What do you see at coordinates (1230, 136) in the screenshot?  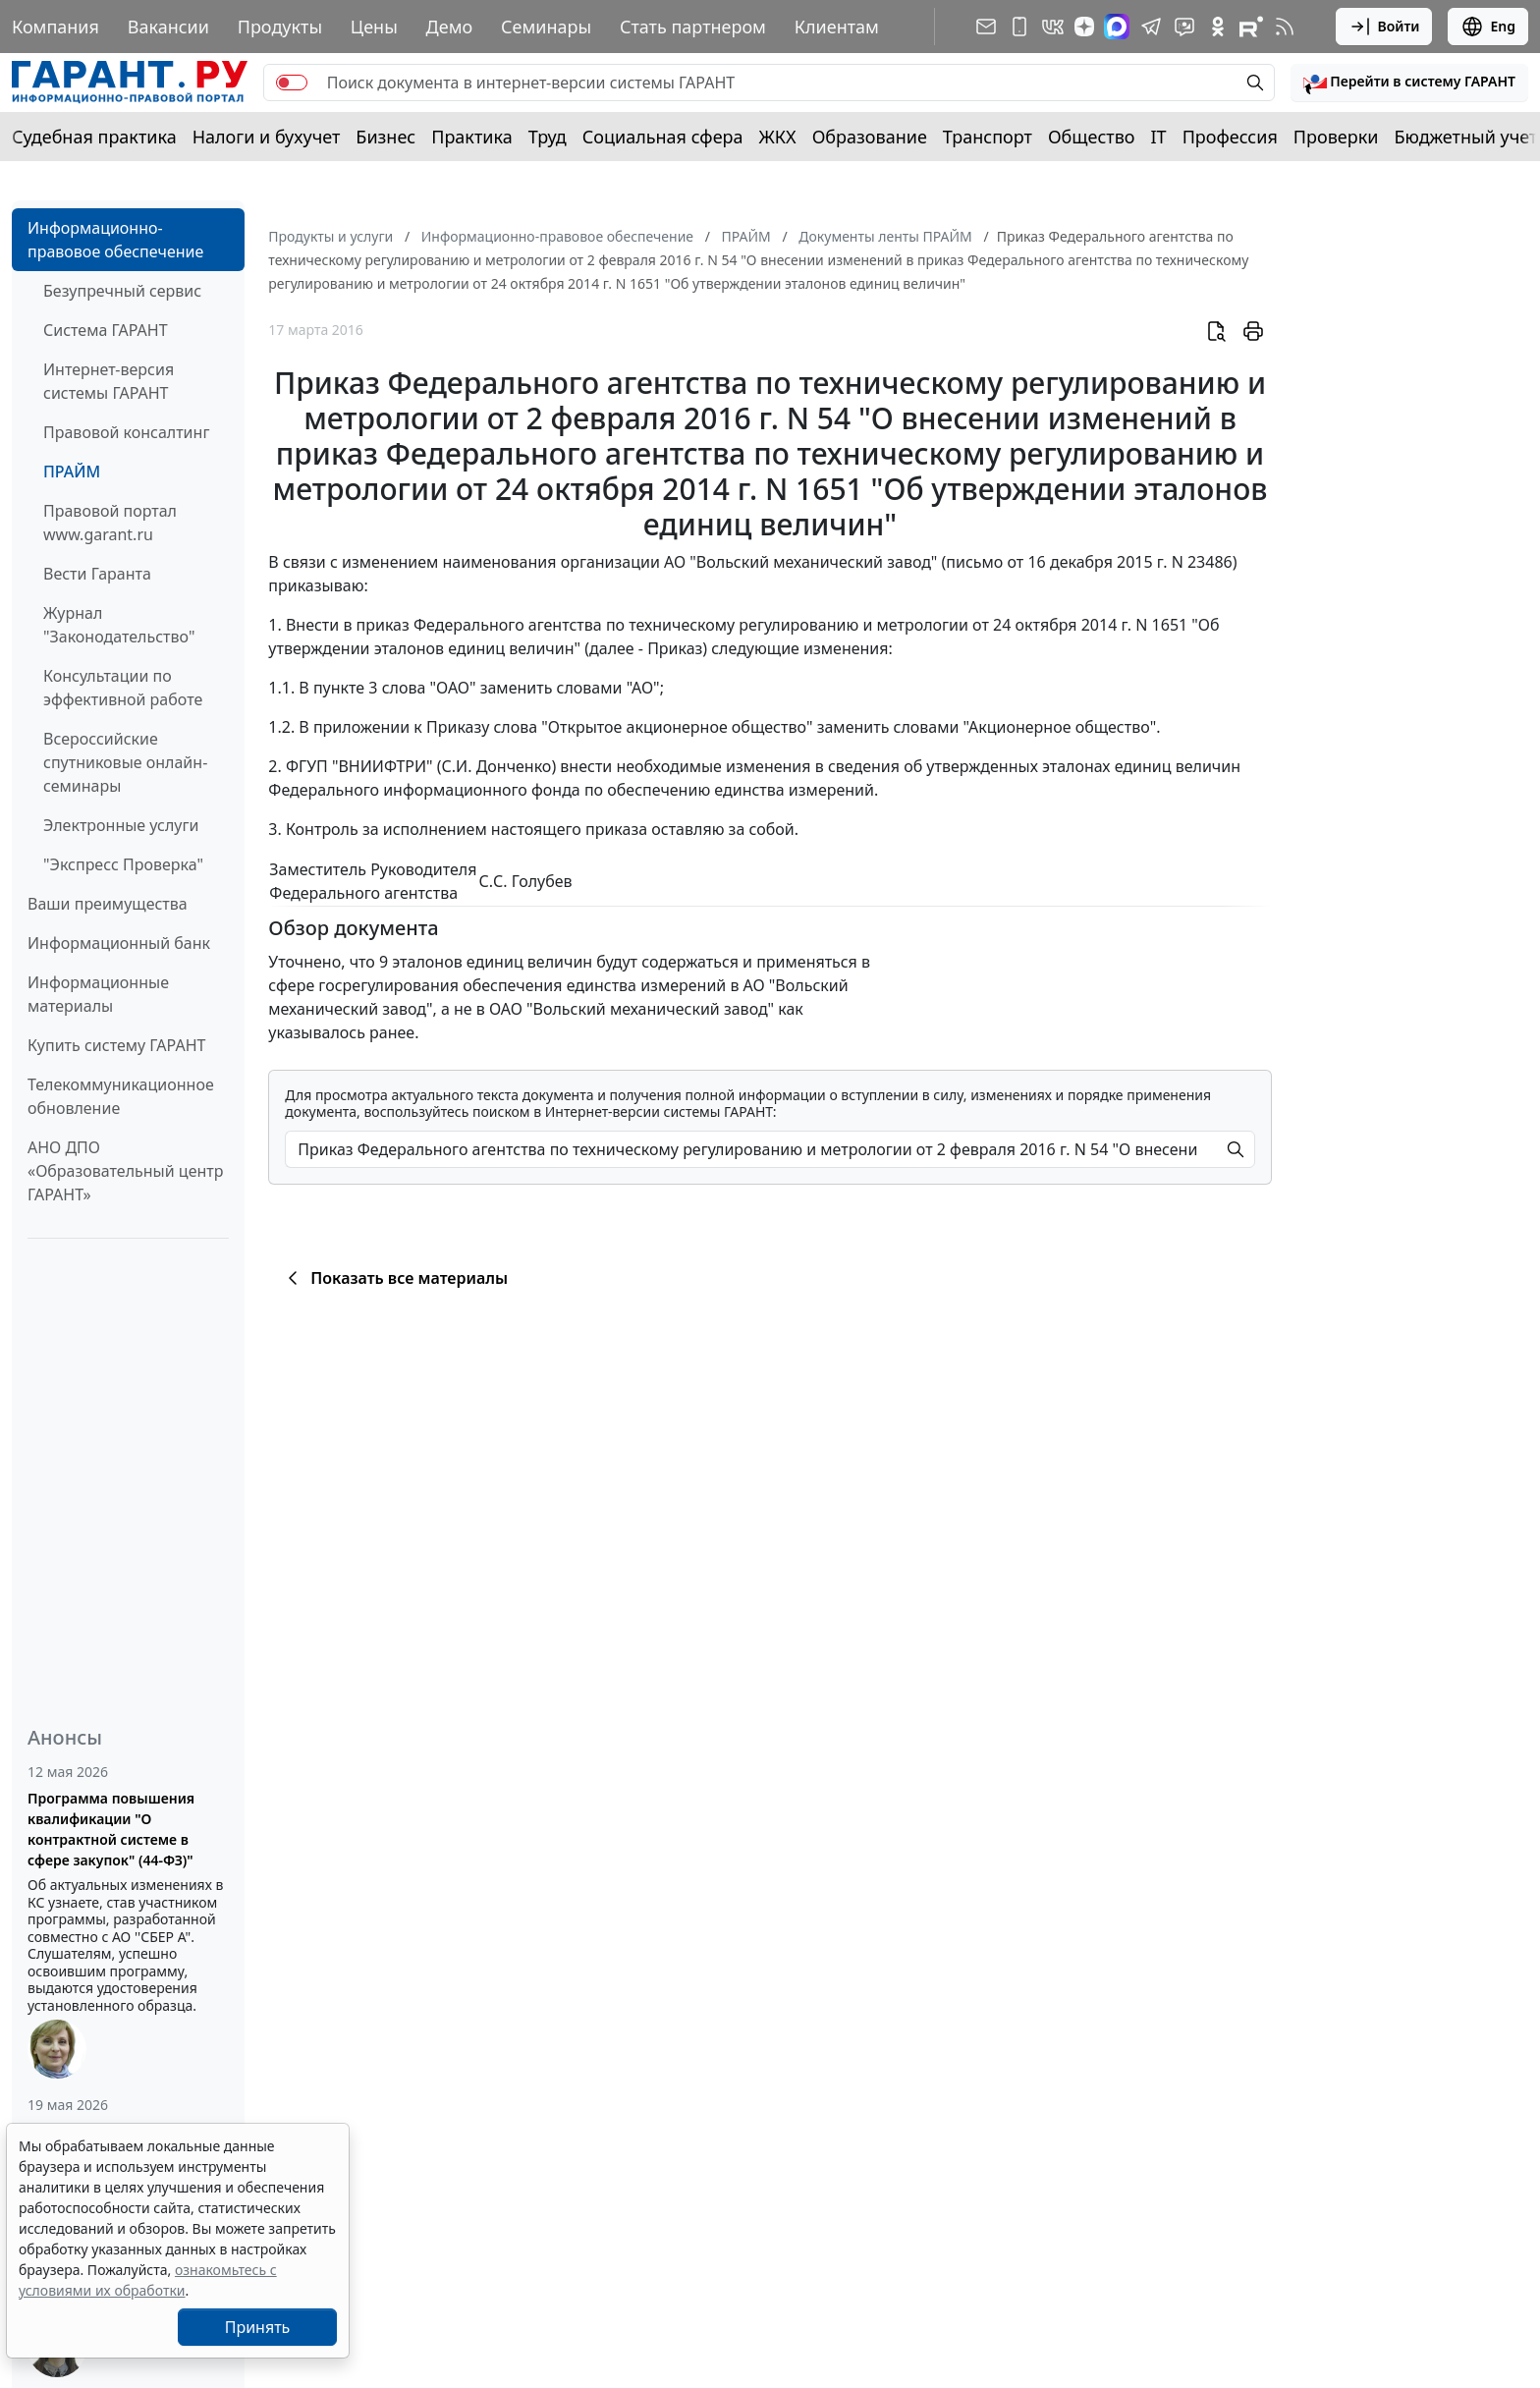 I see `Профессия` at bounding box center [1230, 136].